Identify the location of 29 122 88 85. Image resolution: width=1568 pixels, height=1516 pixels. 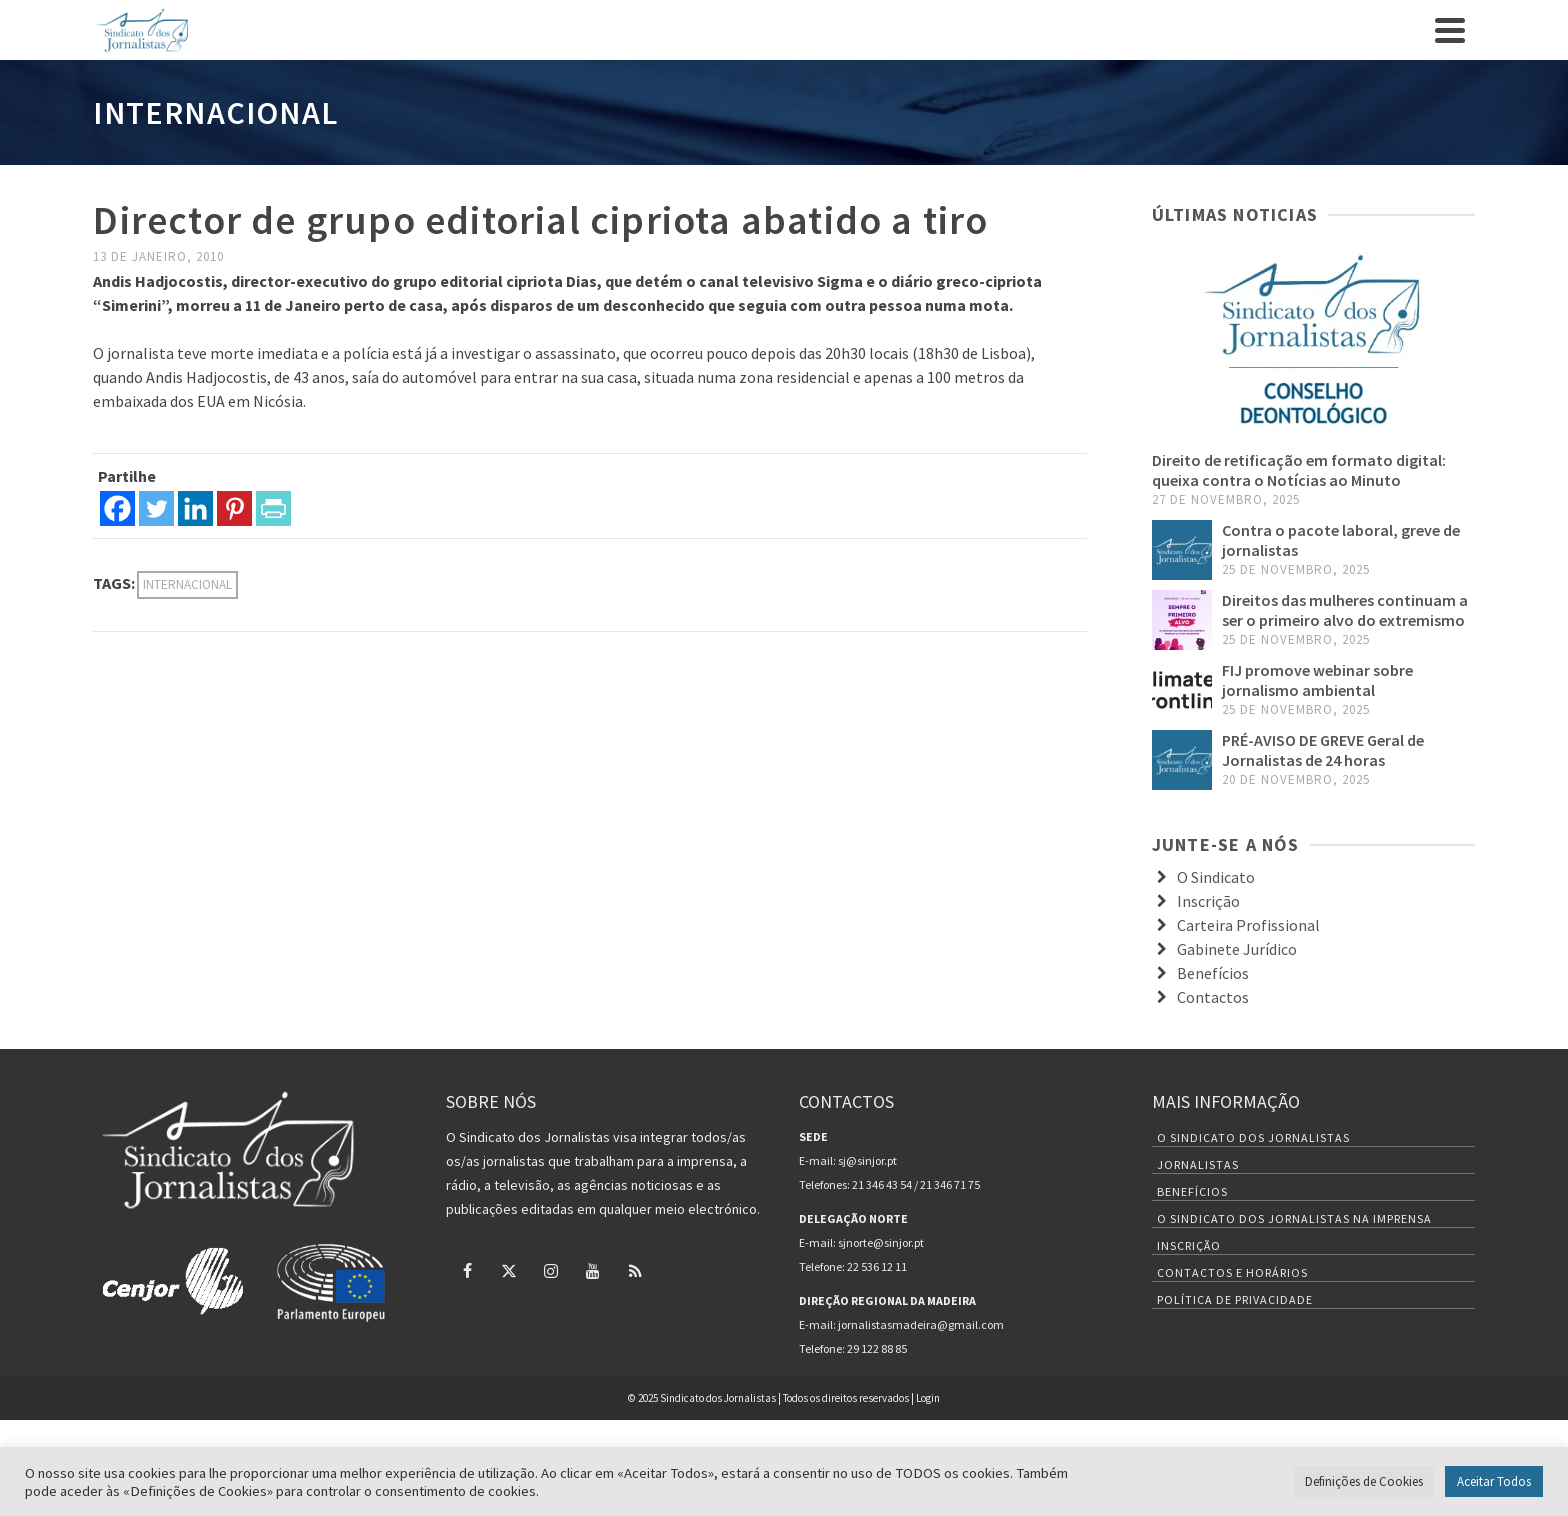
(877, 1348).